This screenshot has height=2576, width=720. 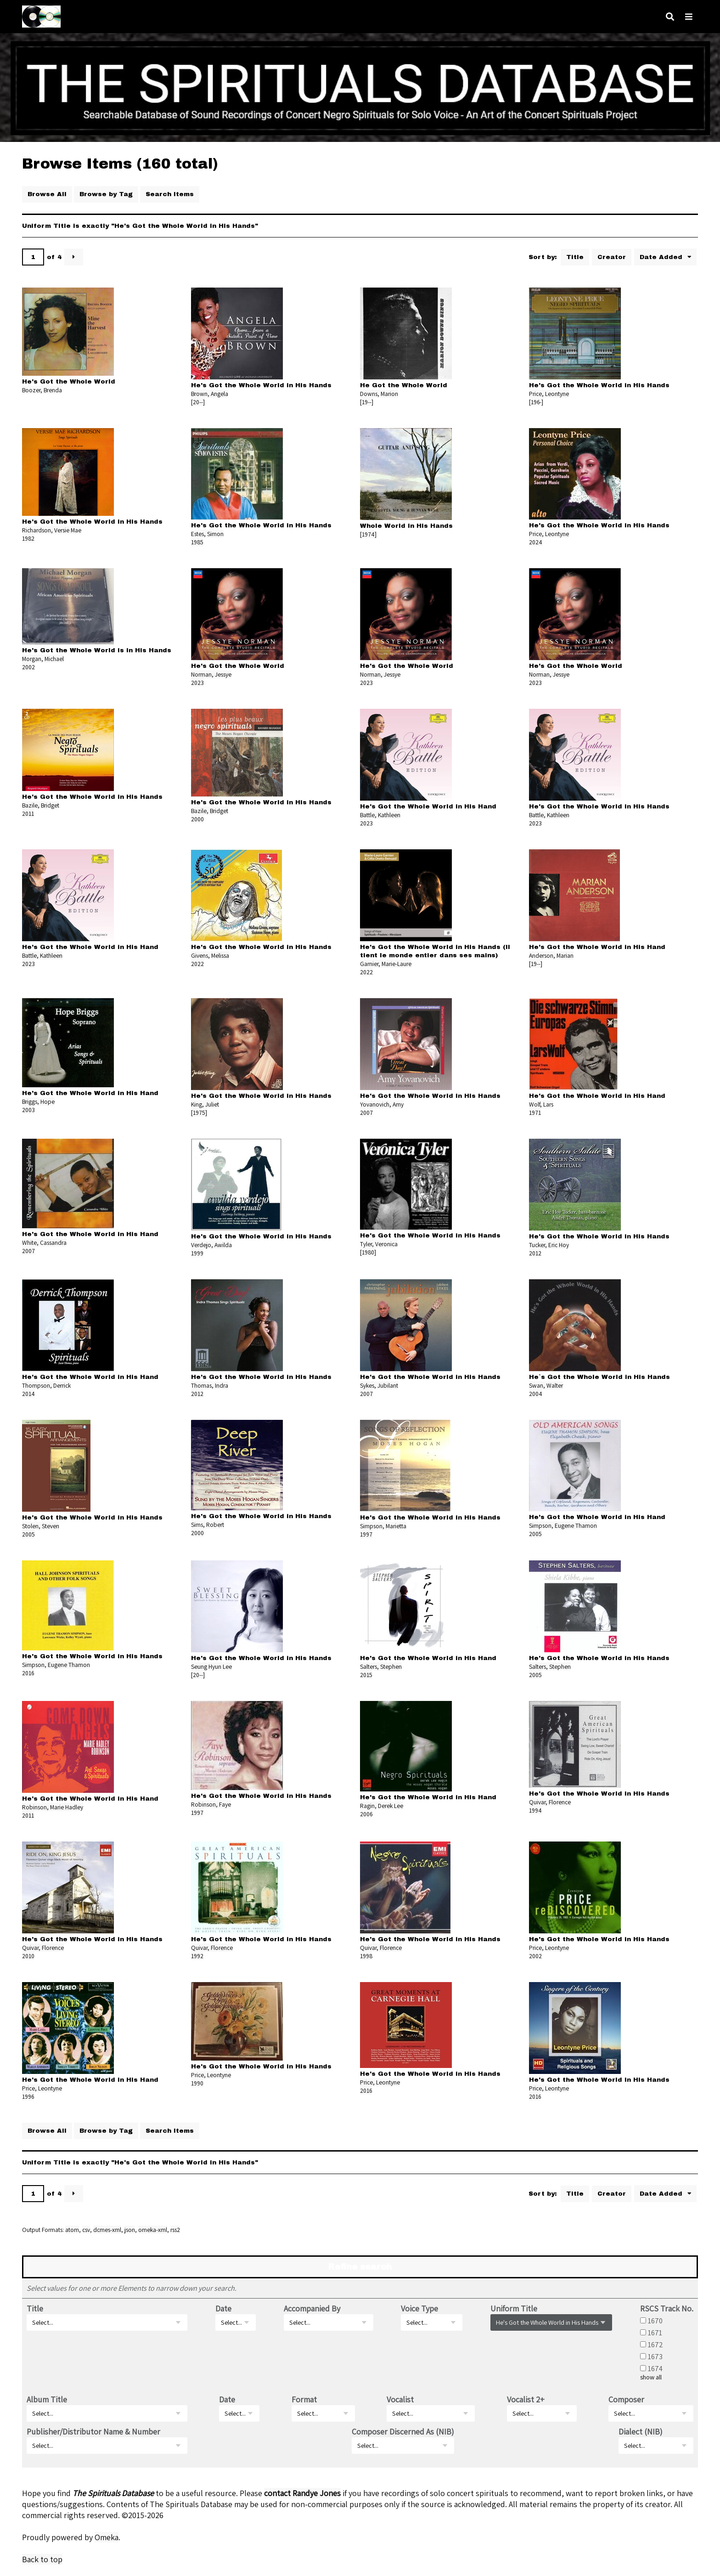 What do you see at coordinates (382, 1104) in the screenshot?
I see `Yovanovich, Amy` at bounding box center [382, 1104].